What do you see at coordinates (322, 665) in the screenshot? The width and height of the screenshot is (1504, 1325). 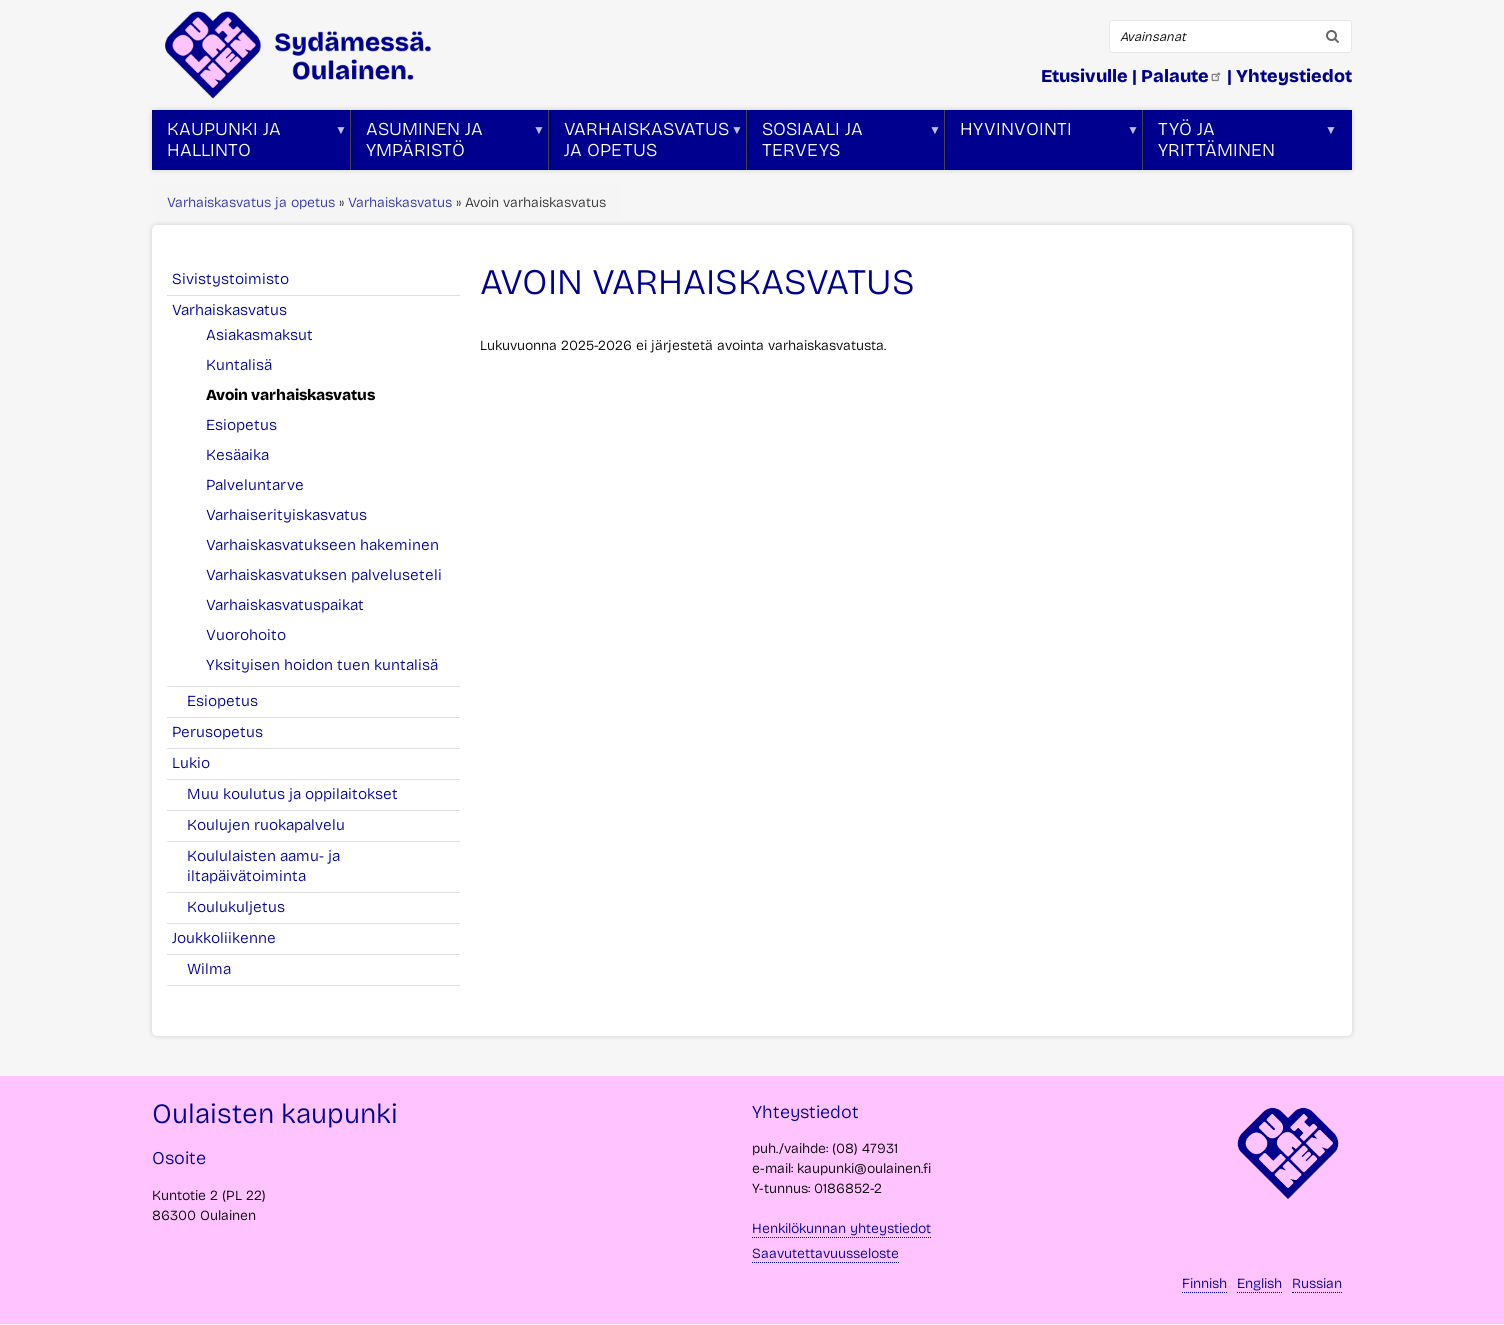 I see `Yksityisen hoidon tuen kuntalisä` at bounding box center [322, 665].